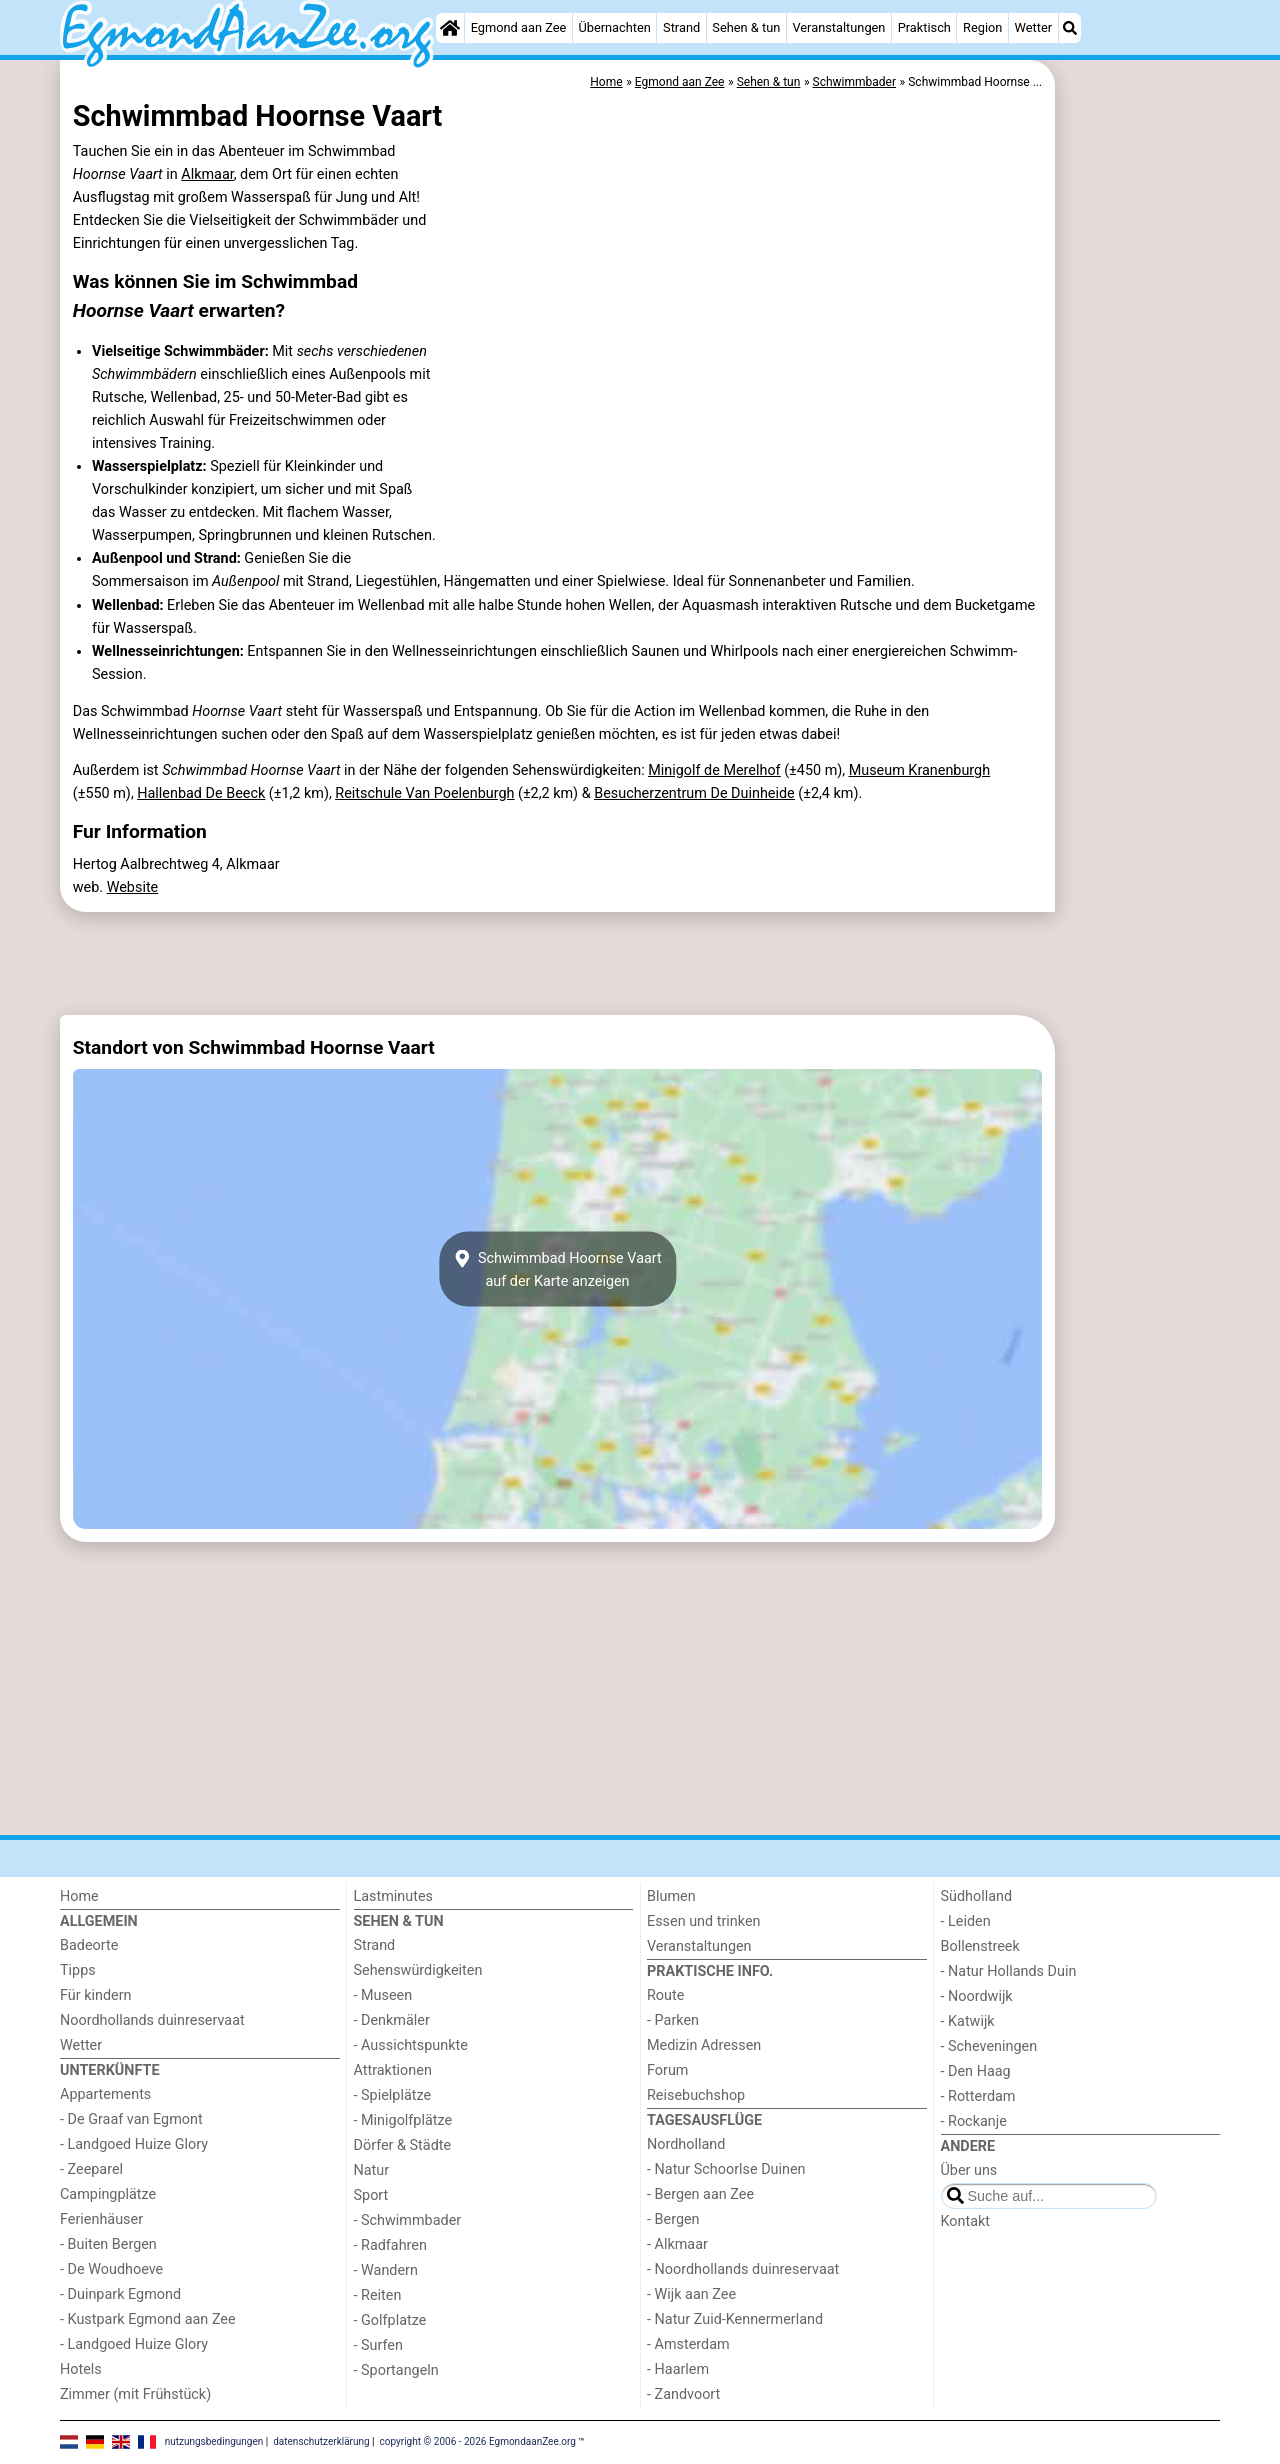 The image size is (1280, 2464). I want to click on - Rotterdam, so click(978, 2096).